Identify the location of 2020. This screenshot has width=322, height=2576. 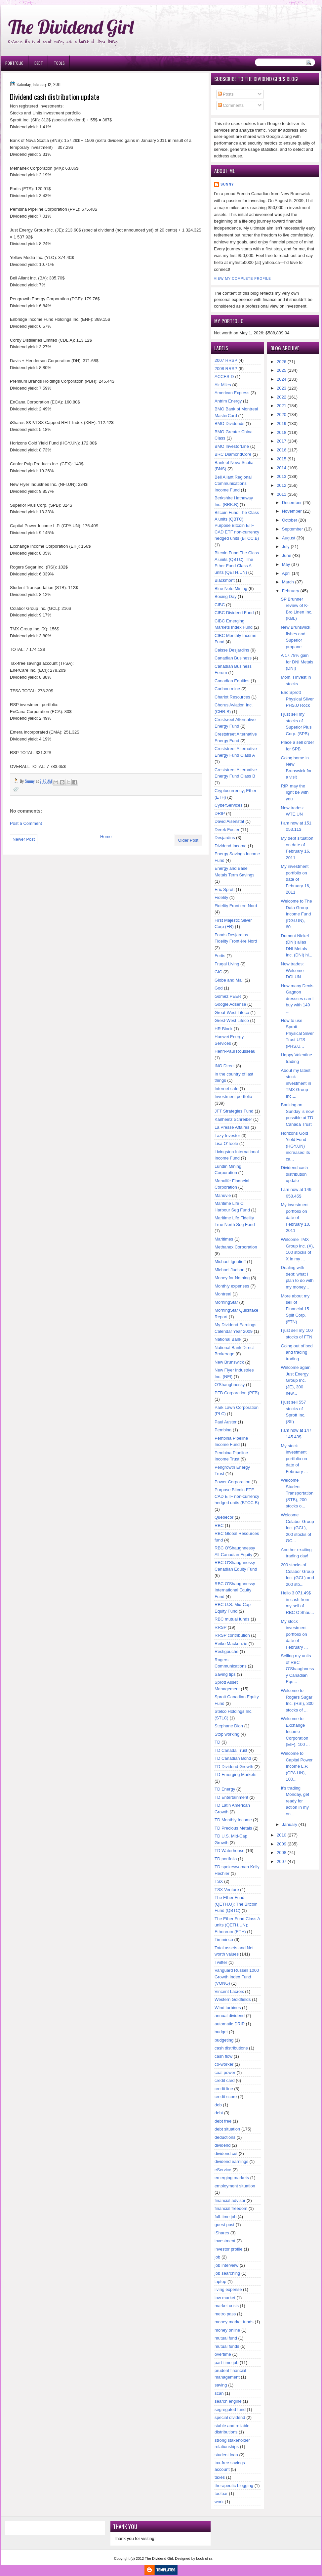
(281, 414).